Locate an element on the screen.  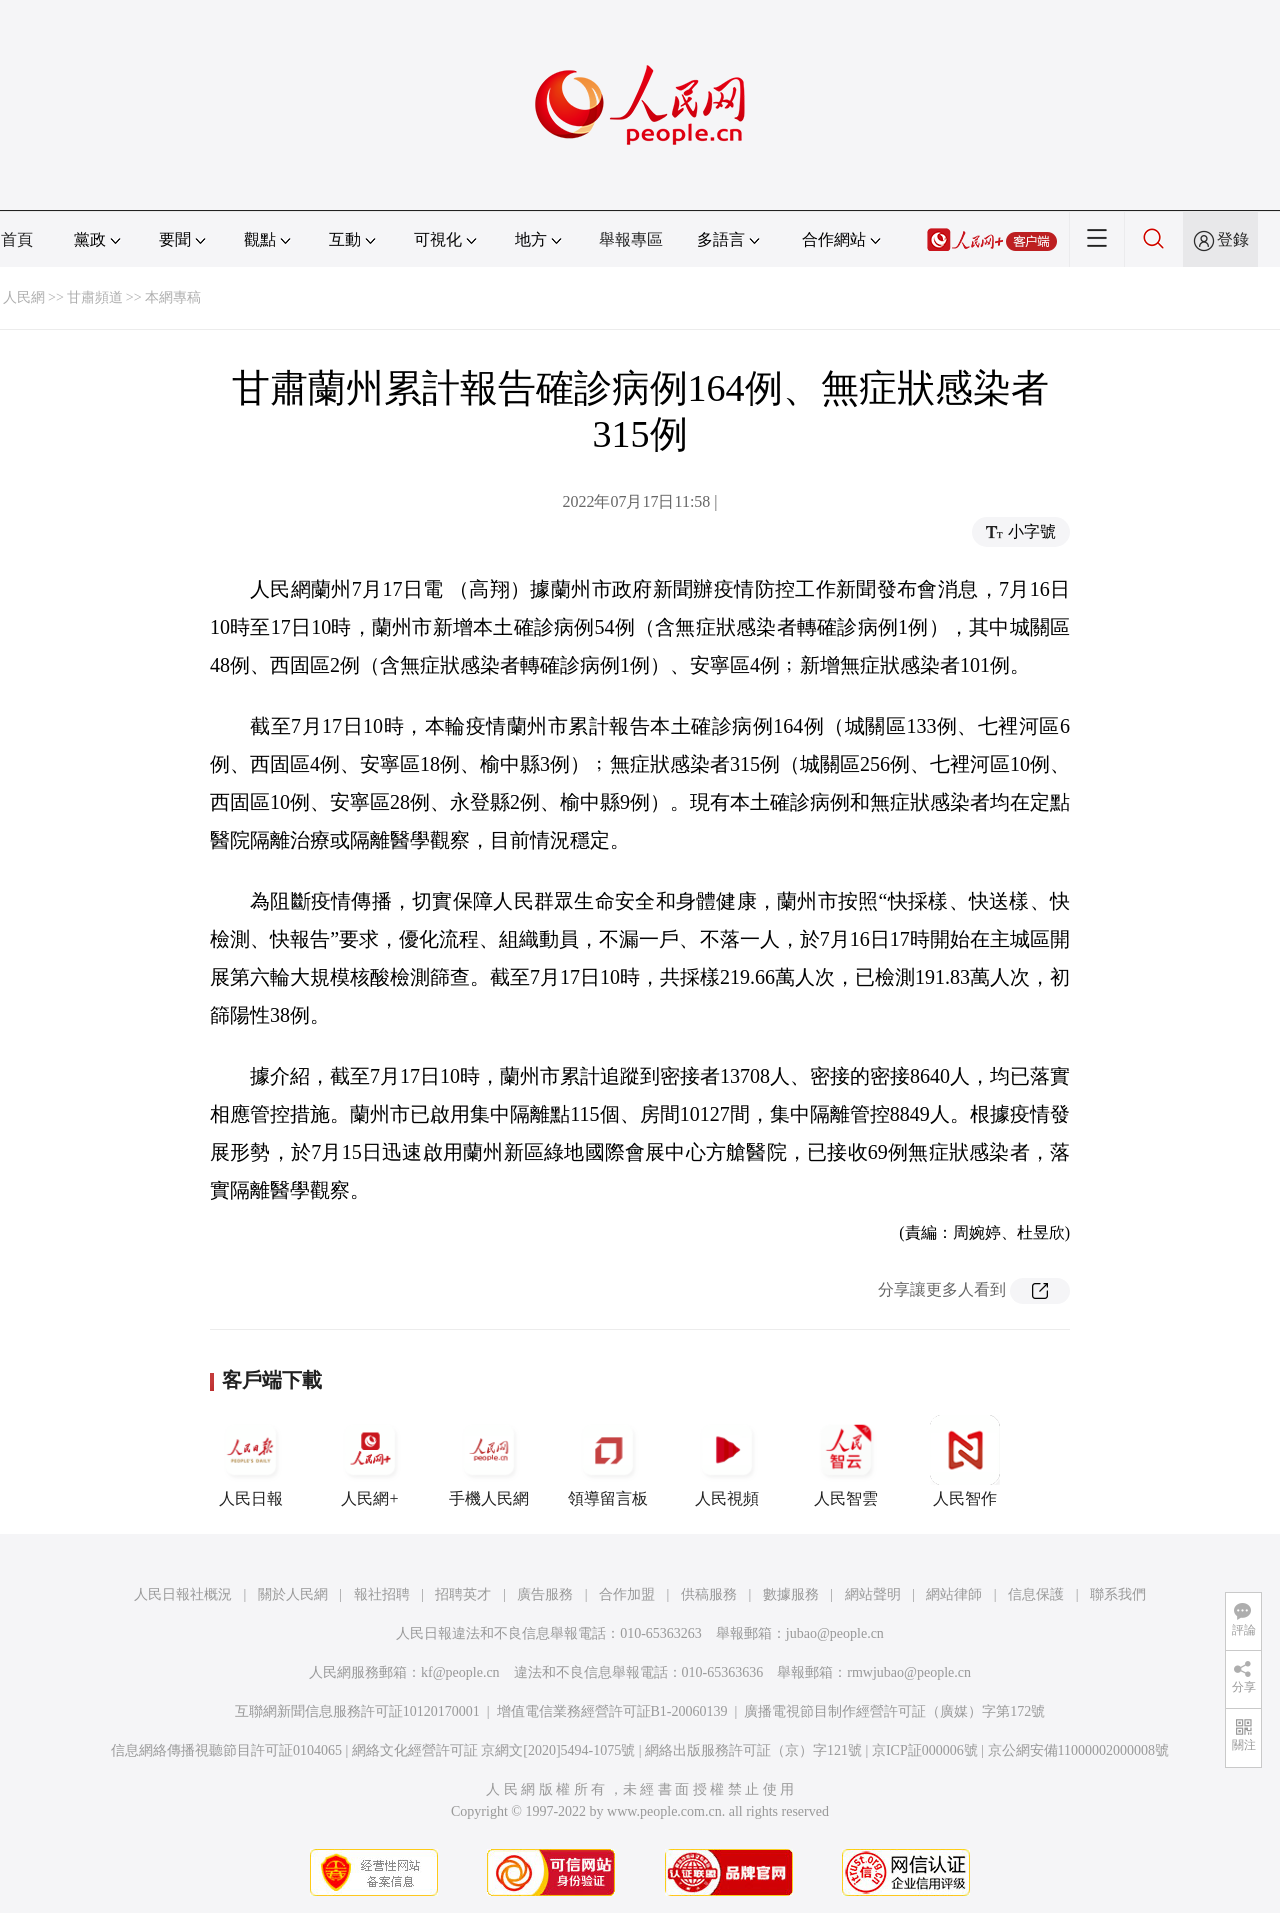
人民智作 is located at coordinates (965, 1461).